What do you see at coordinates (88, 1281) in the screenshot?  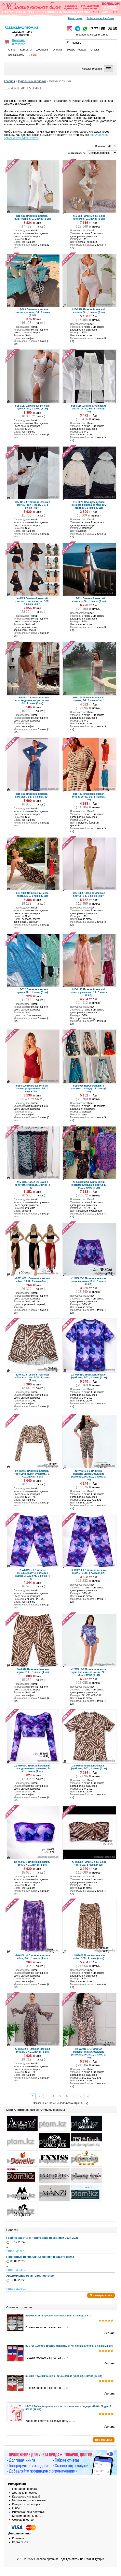 I see `z2-W8026-1 Пляжная женская юбка короткая, S-XL, 1 пачка (4 шт)` at bounding box center [88, 1281].